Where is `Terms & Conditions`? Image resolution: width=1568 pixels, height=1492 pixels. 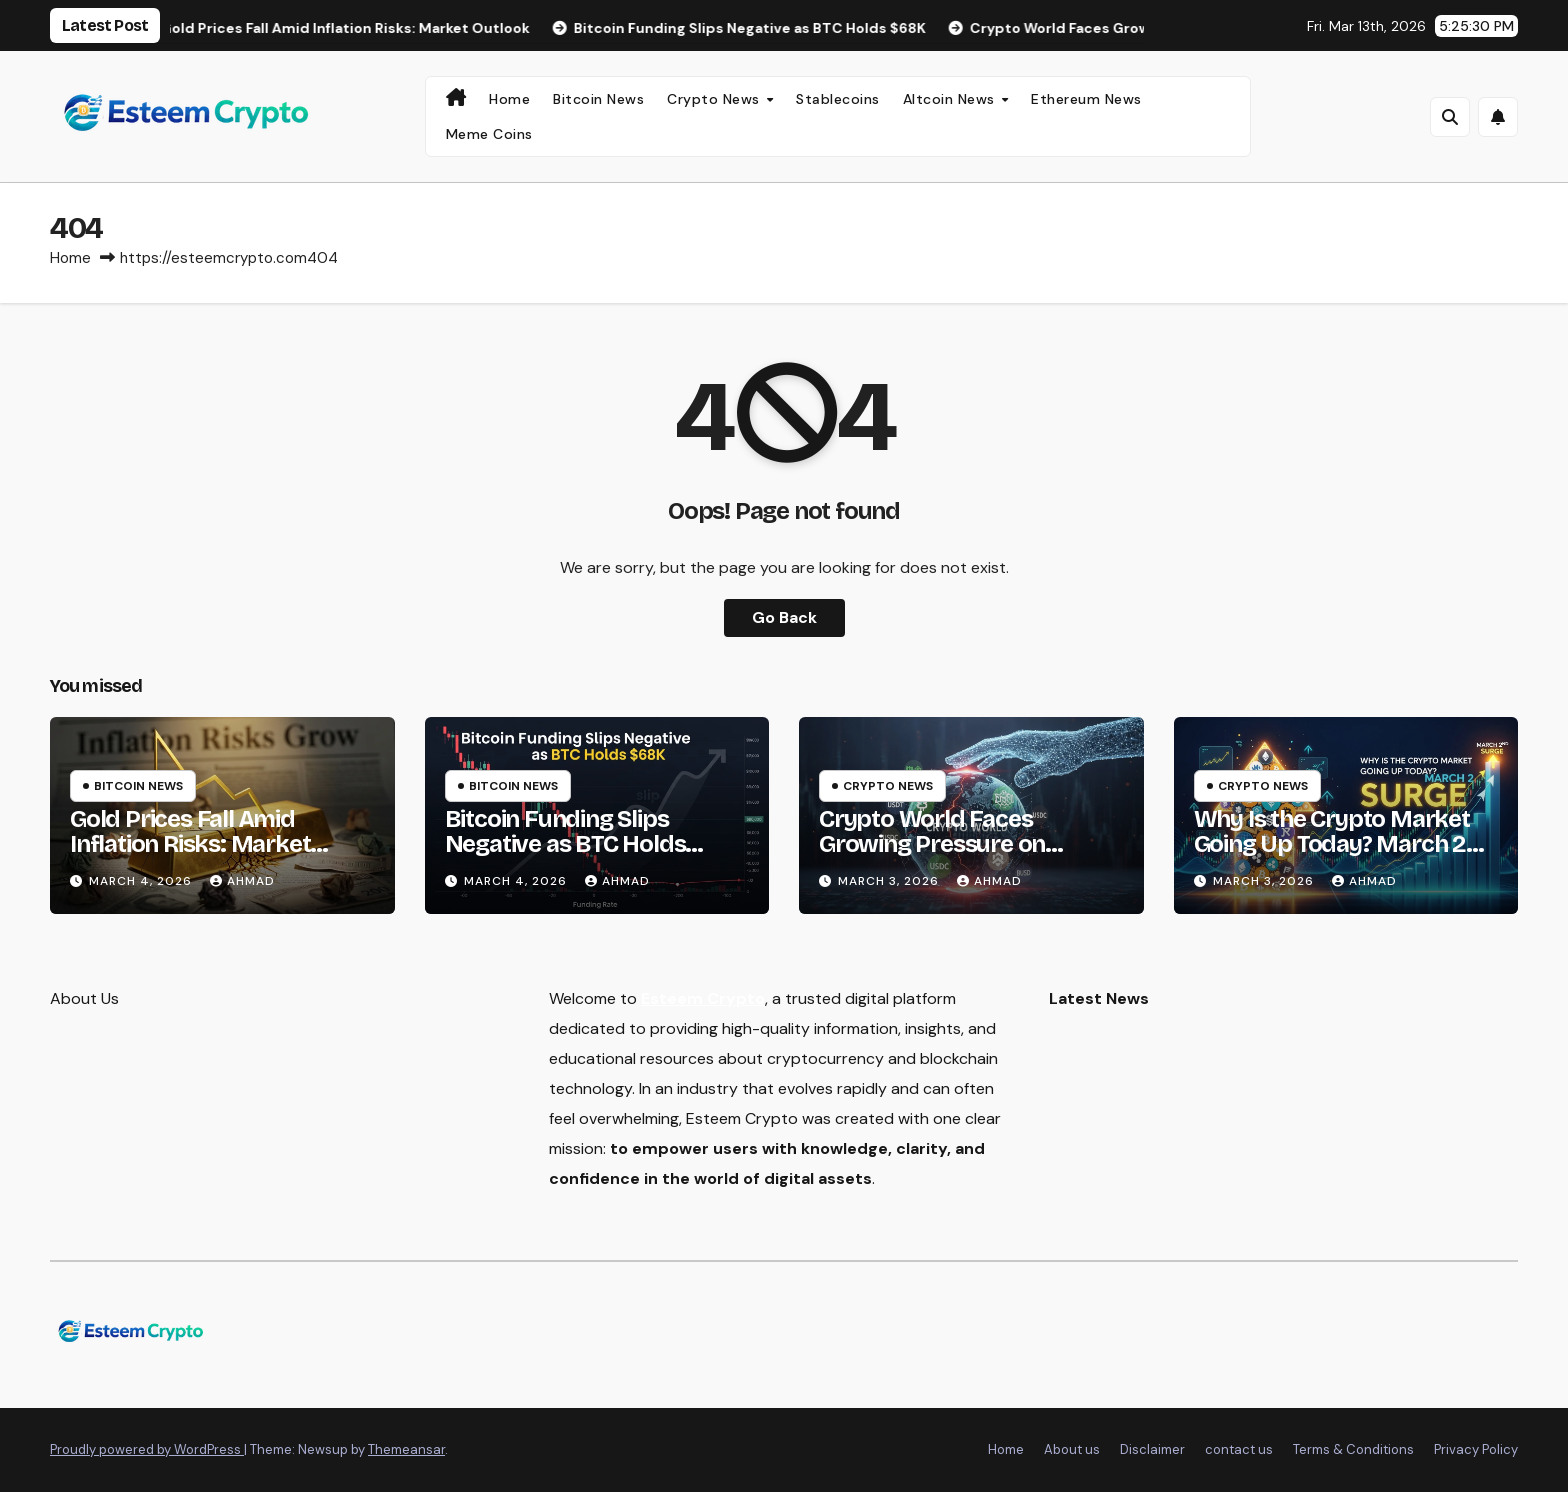
Terms & Conditions is located at coordinates (1353, 1449).